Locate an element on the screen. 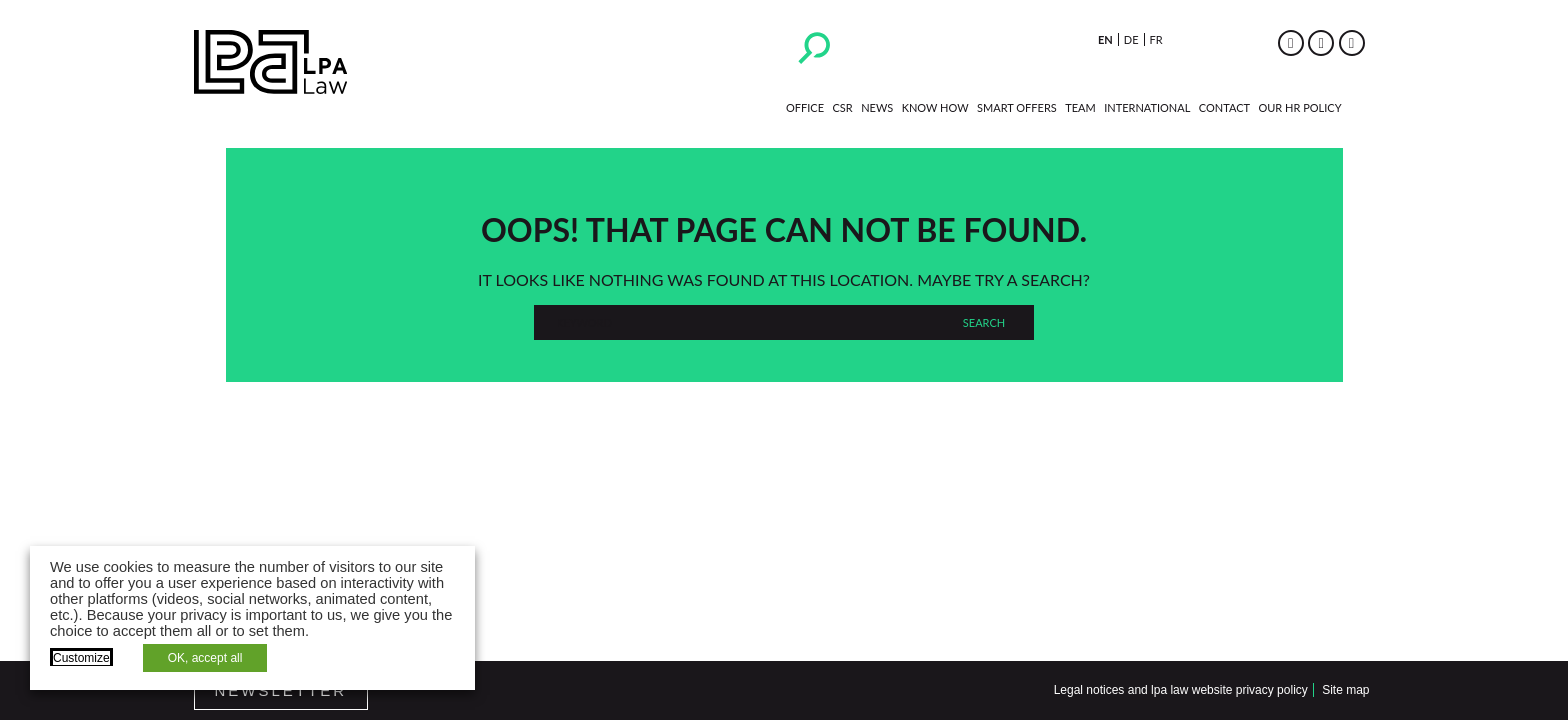 This screenshot has width=1568, height=720. CSR is located at coordinates (842, 107).